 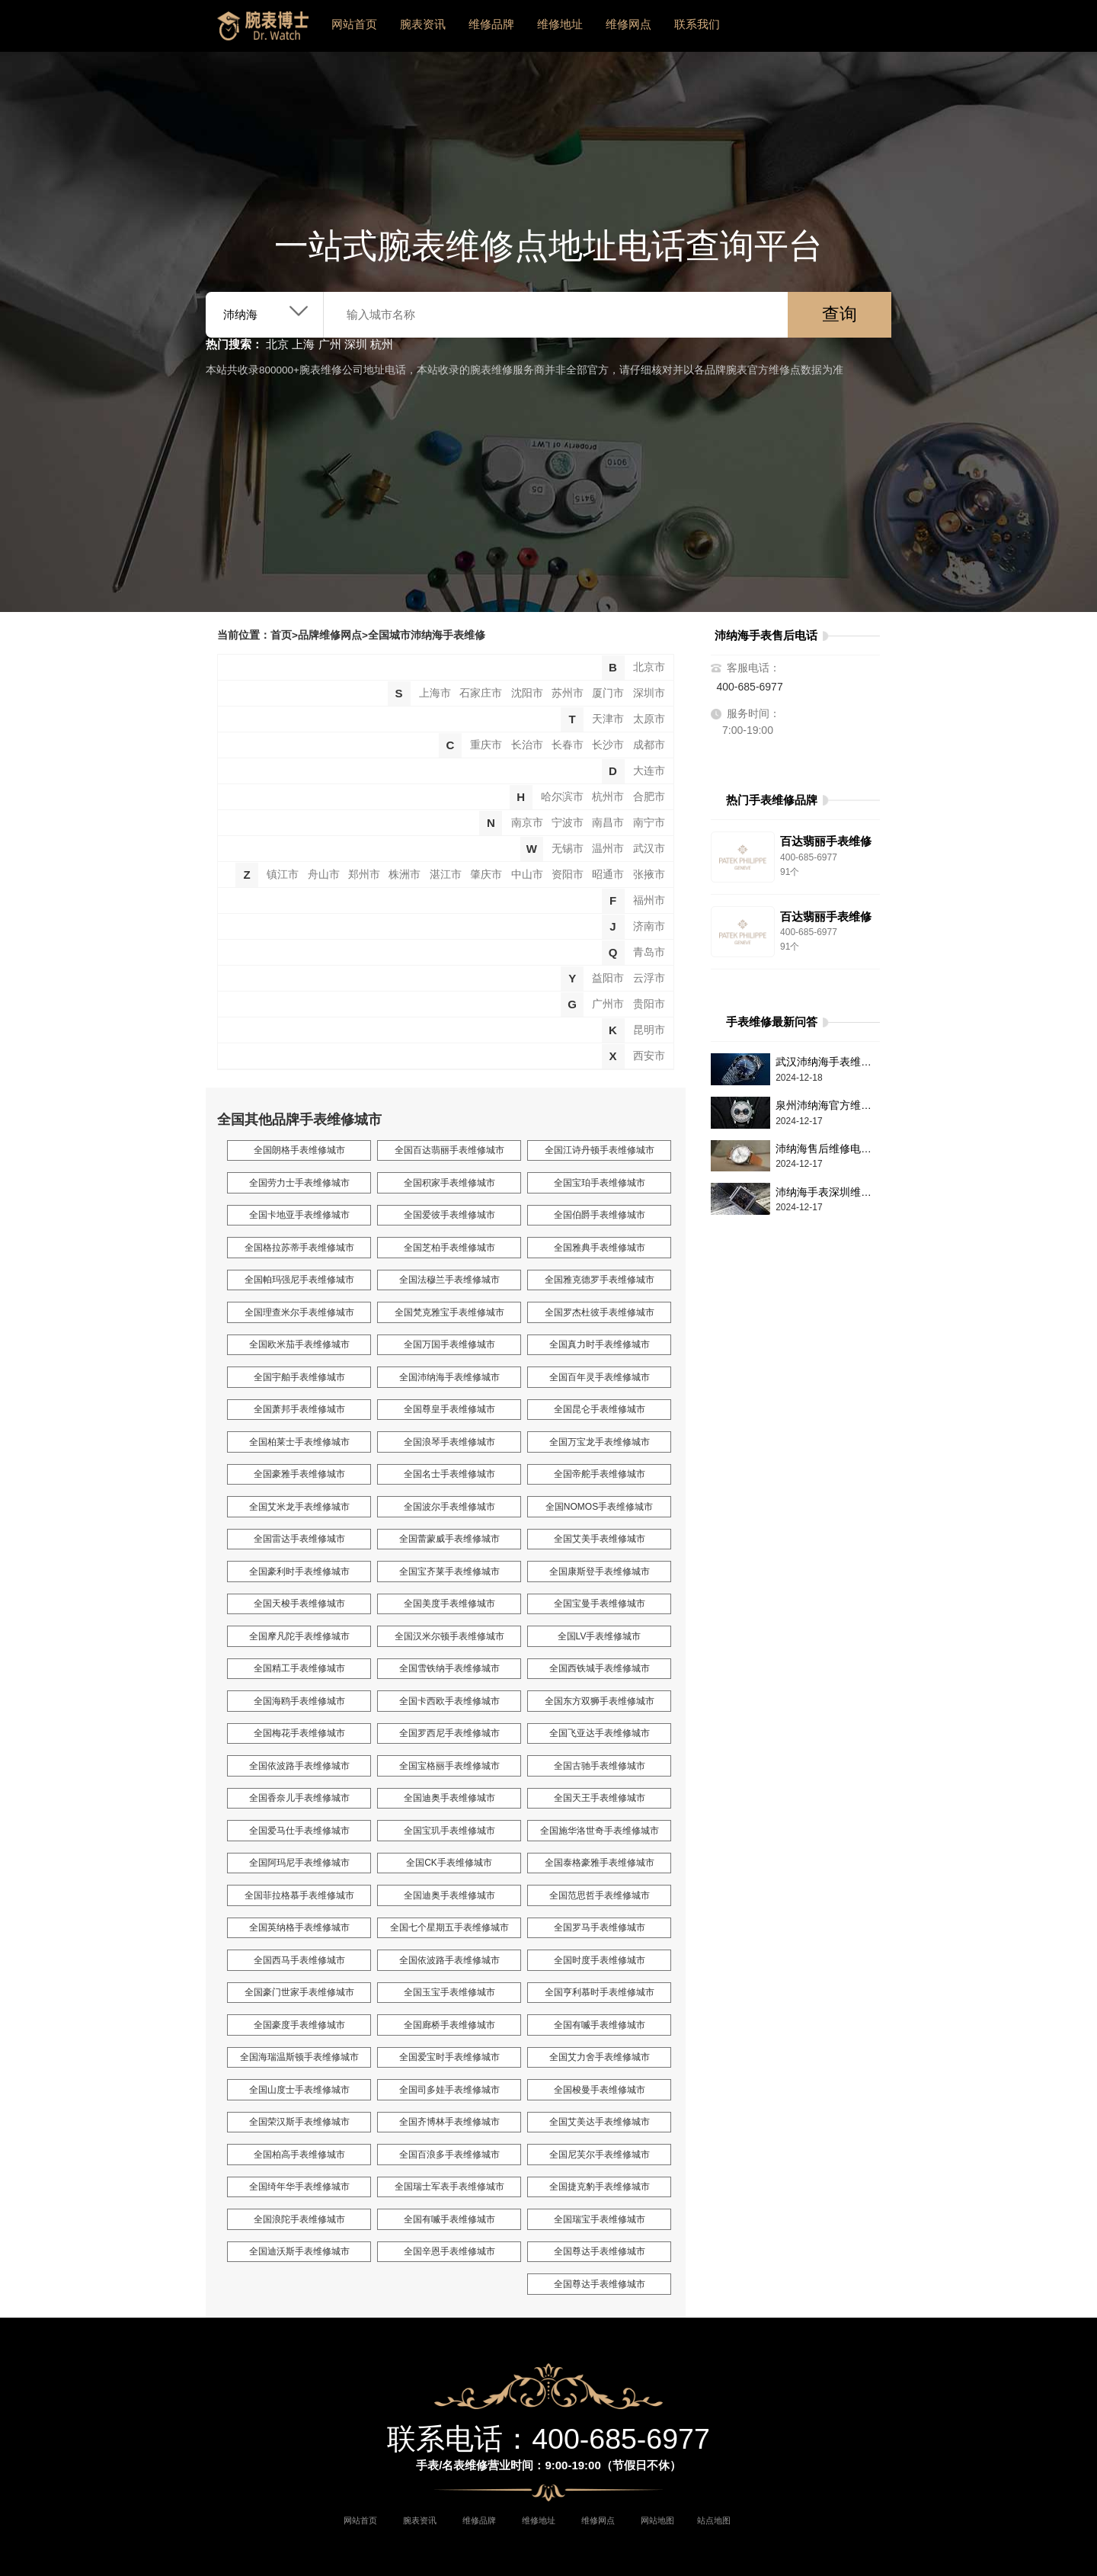 I want to click on 全国海瑞温斯顿手表维修城市, so click(x=299, y=2057).